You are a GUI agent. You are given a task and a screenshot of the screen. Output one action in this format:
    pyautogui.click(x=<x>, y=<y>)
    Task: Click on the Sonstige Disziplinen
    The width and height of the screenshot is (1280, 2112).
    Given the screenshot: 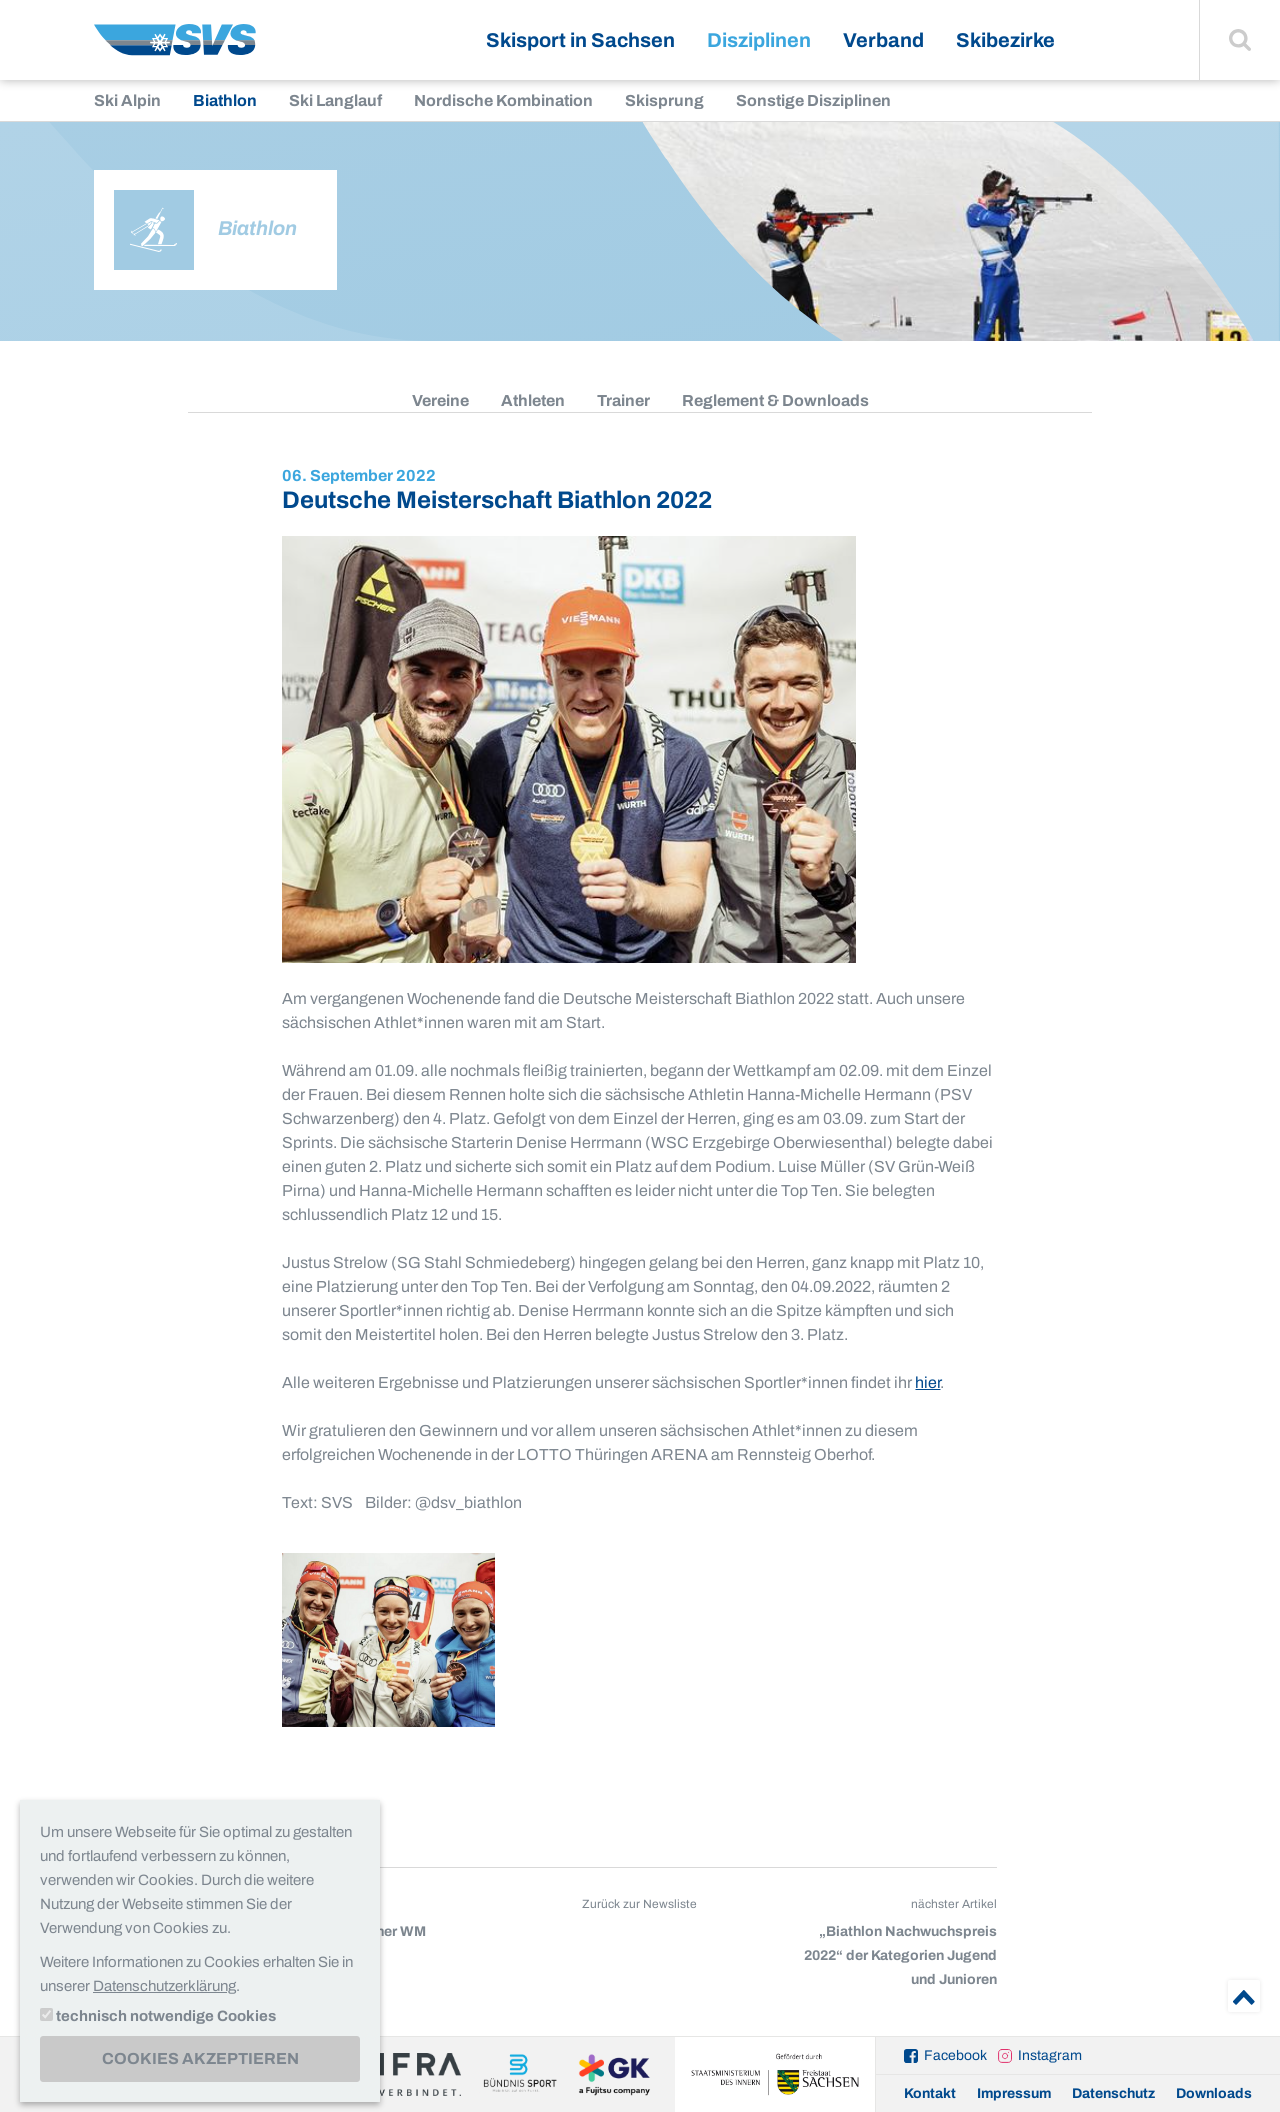 What is the action you would take?
    pyautogui.click(x=813, y=100)
    